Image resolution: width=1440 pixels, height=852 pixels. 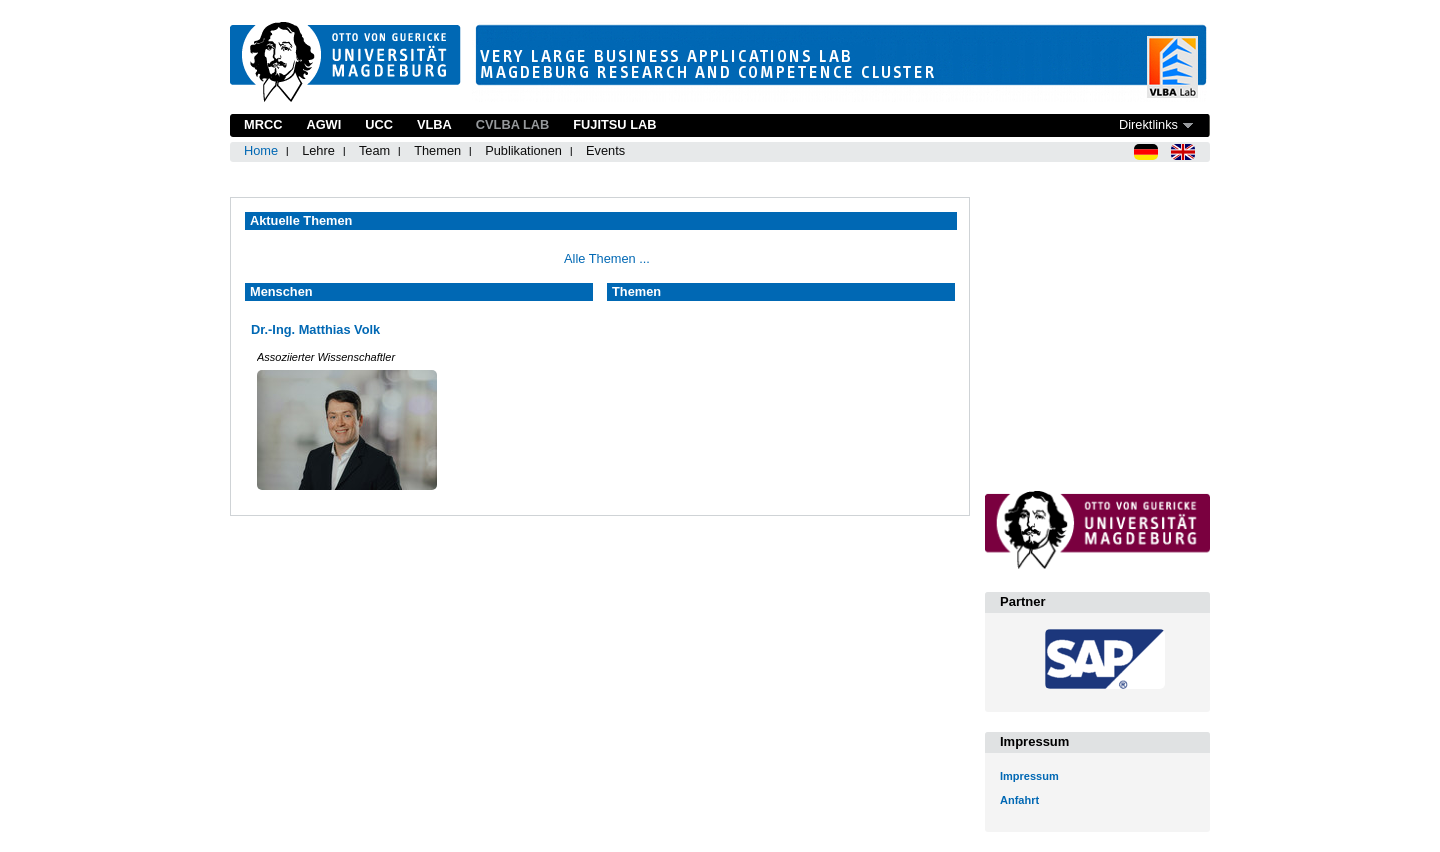 I want to click on VLBA, so click(x=434, y=124).